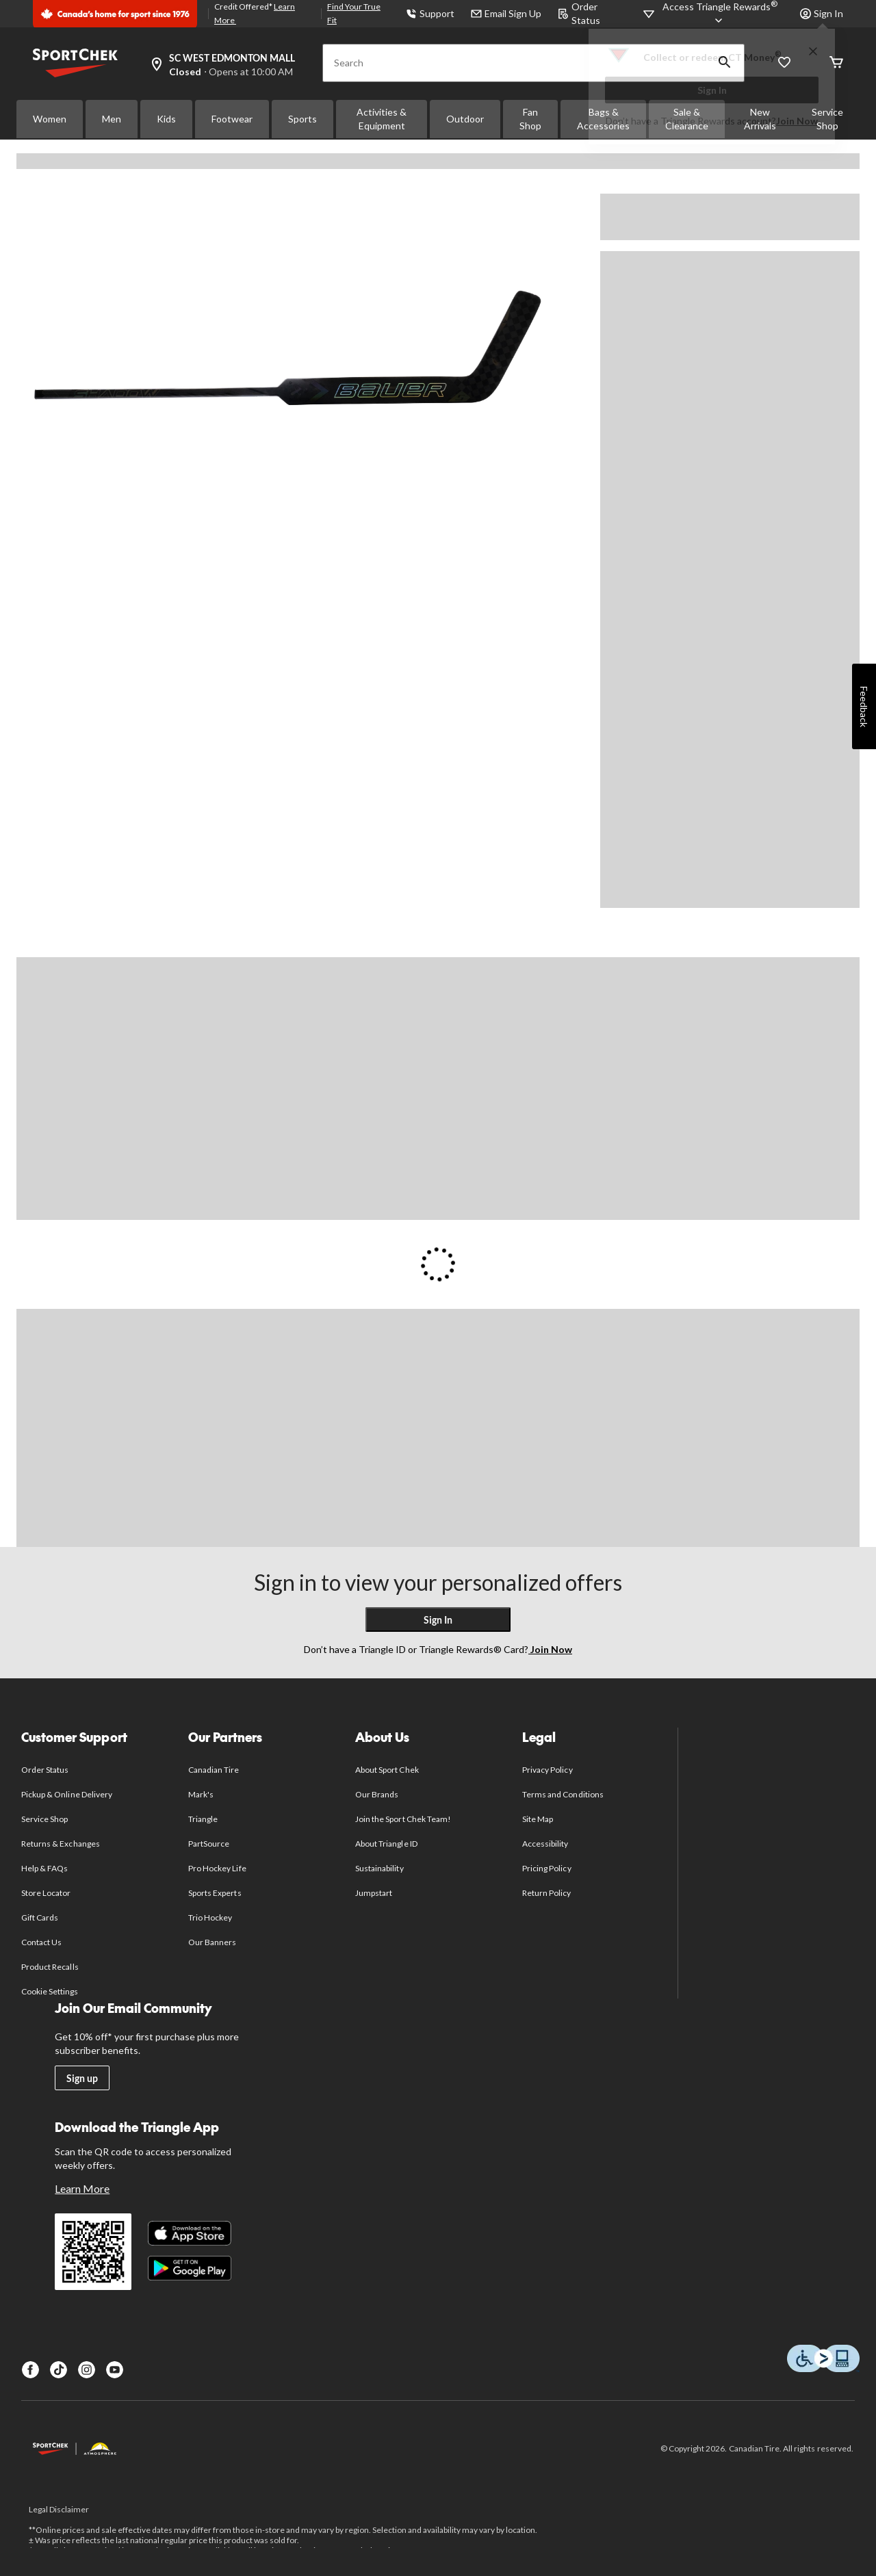 Image resolution: width=876 pixels, height=2576 pixels. Describe the element at coordinates (836, 63) in the screenshot. I see `[Cart]` at that location.